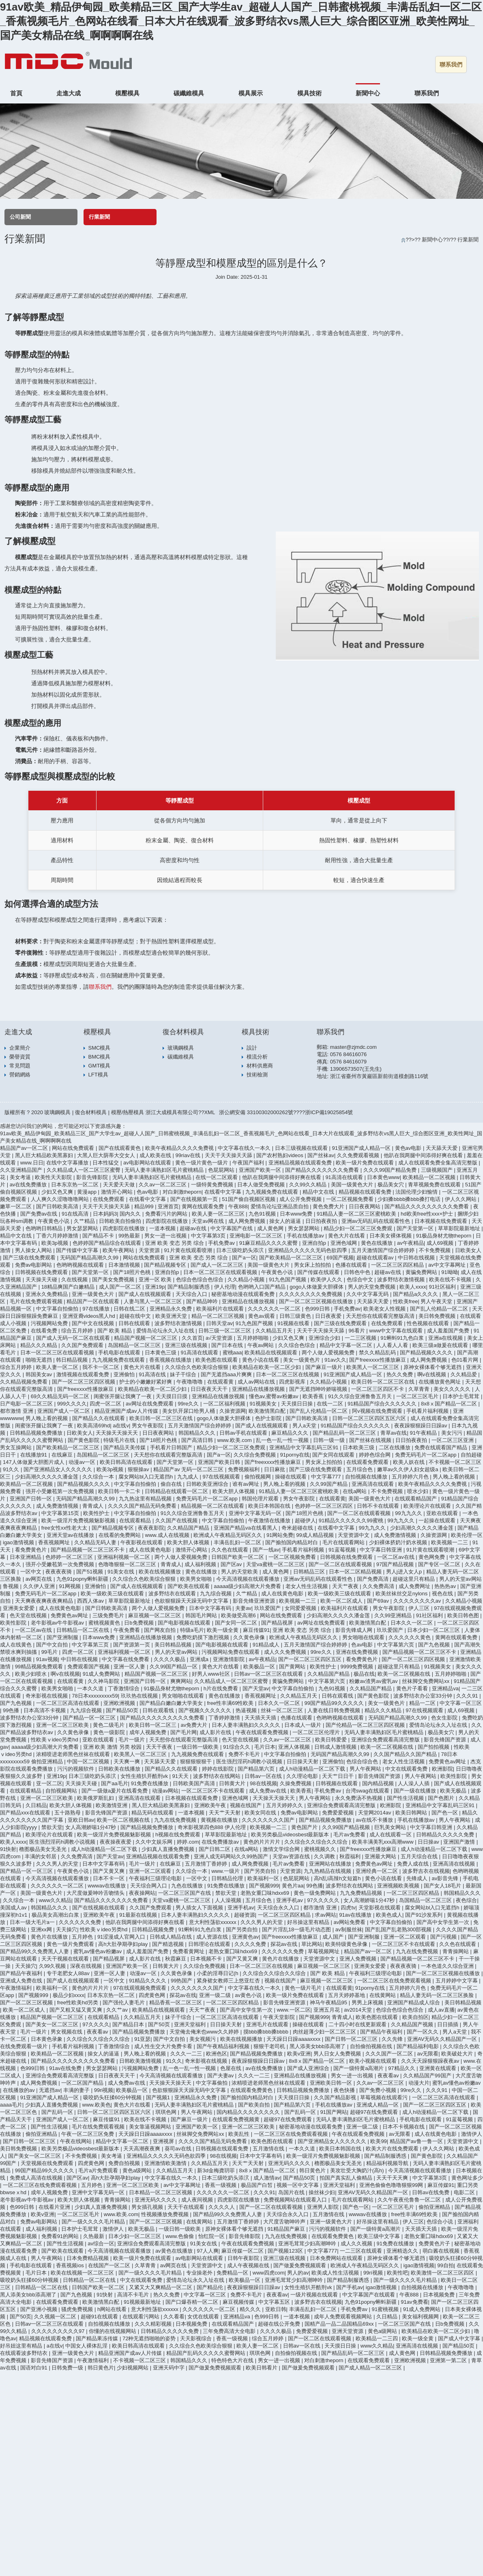 The image size is (483, 2576). I want to click on BMC模具, so click(99, 1057).